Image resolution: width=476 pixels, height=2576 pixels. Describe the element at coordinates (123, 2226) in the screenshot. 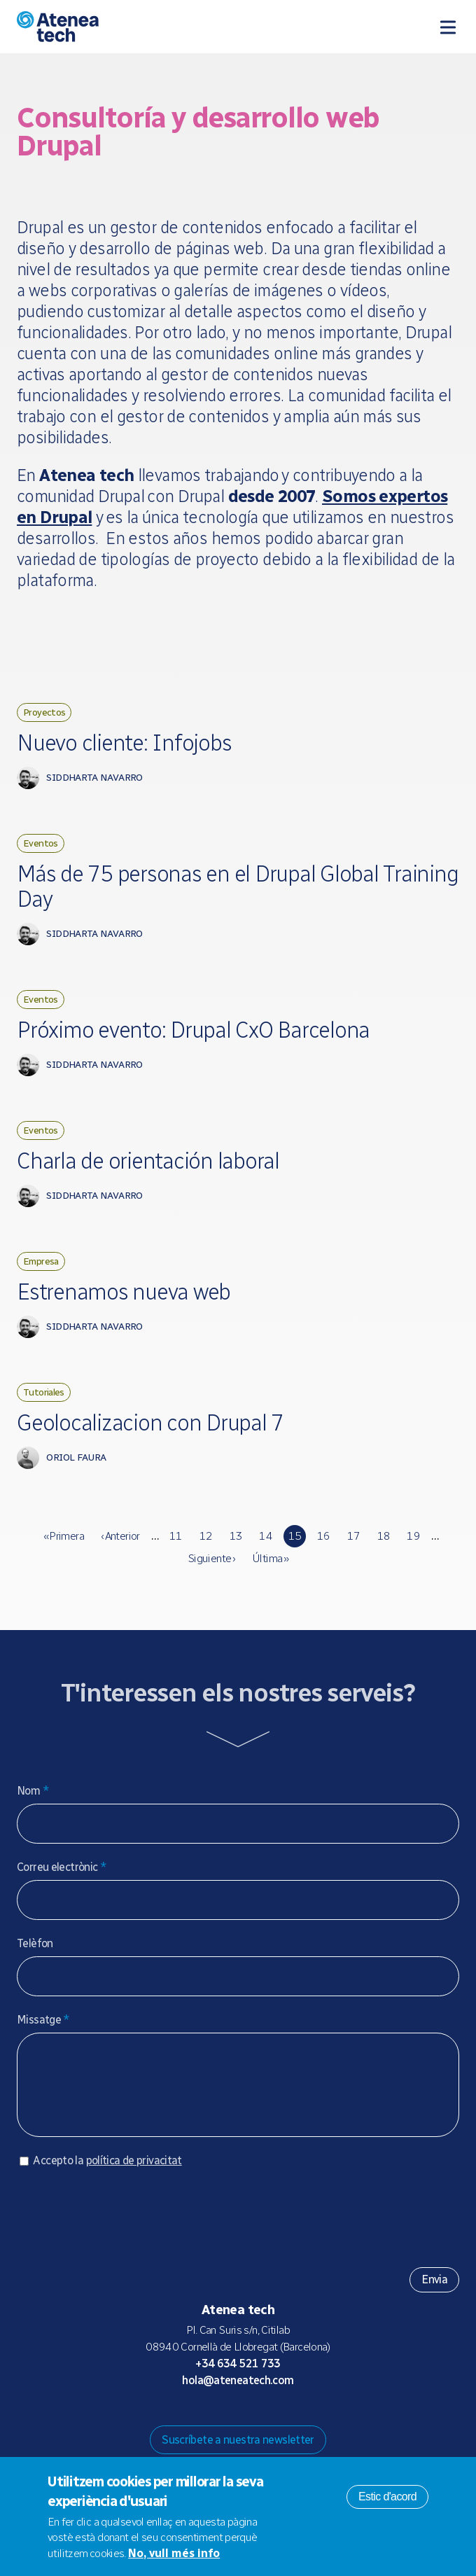

I see `[presentation]` at that location.